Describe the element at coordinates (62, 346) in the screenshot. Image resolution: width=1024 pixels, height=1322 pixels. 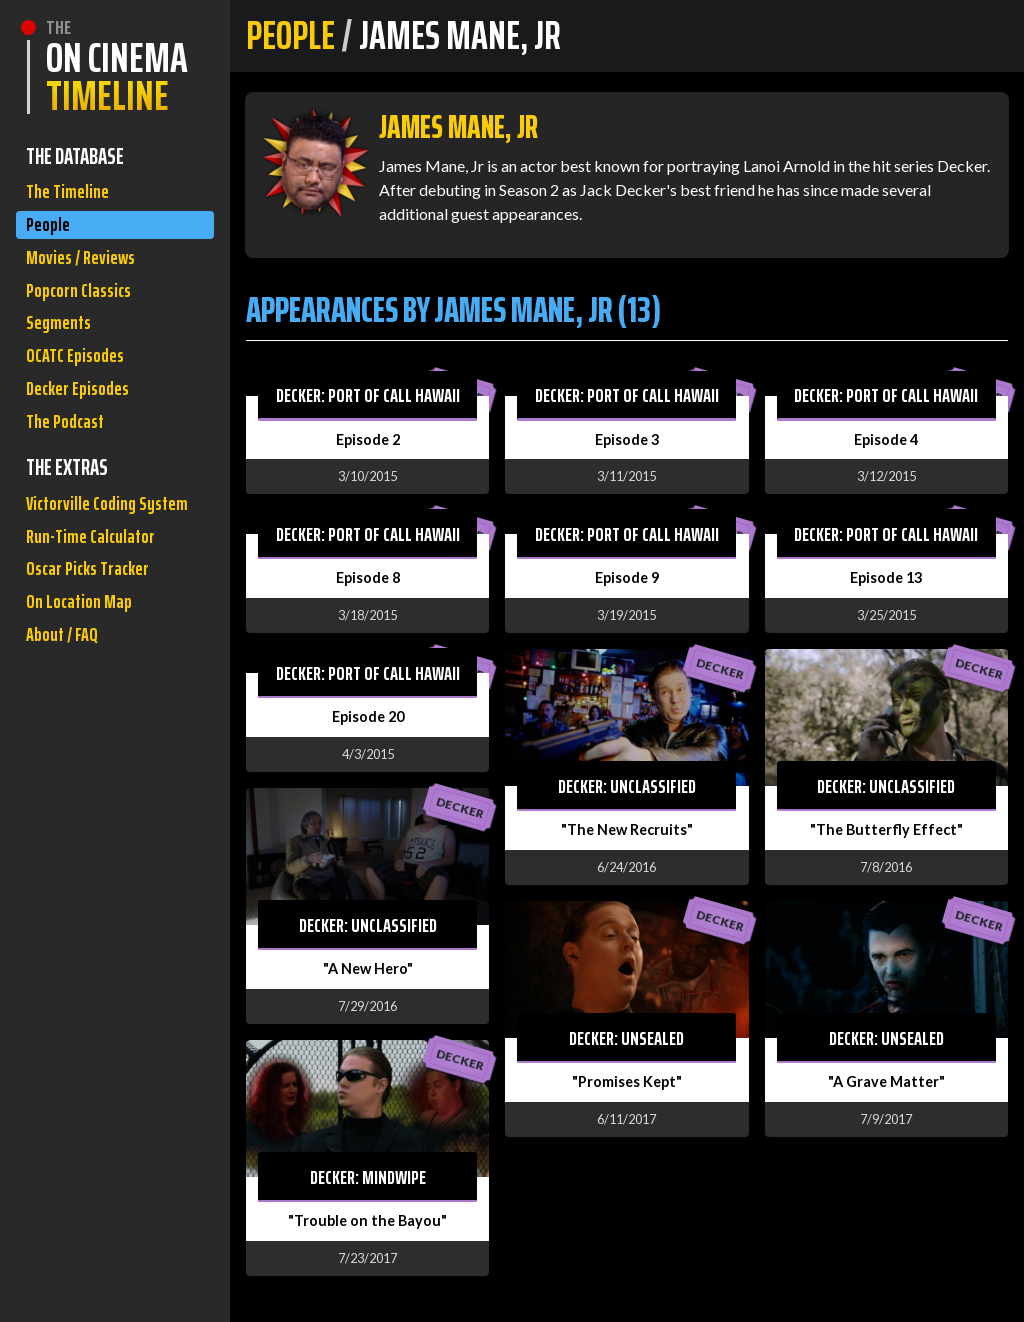
I see `Segments` at that location.